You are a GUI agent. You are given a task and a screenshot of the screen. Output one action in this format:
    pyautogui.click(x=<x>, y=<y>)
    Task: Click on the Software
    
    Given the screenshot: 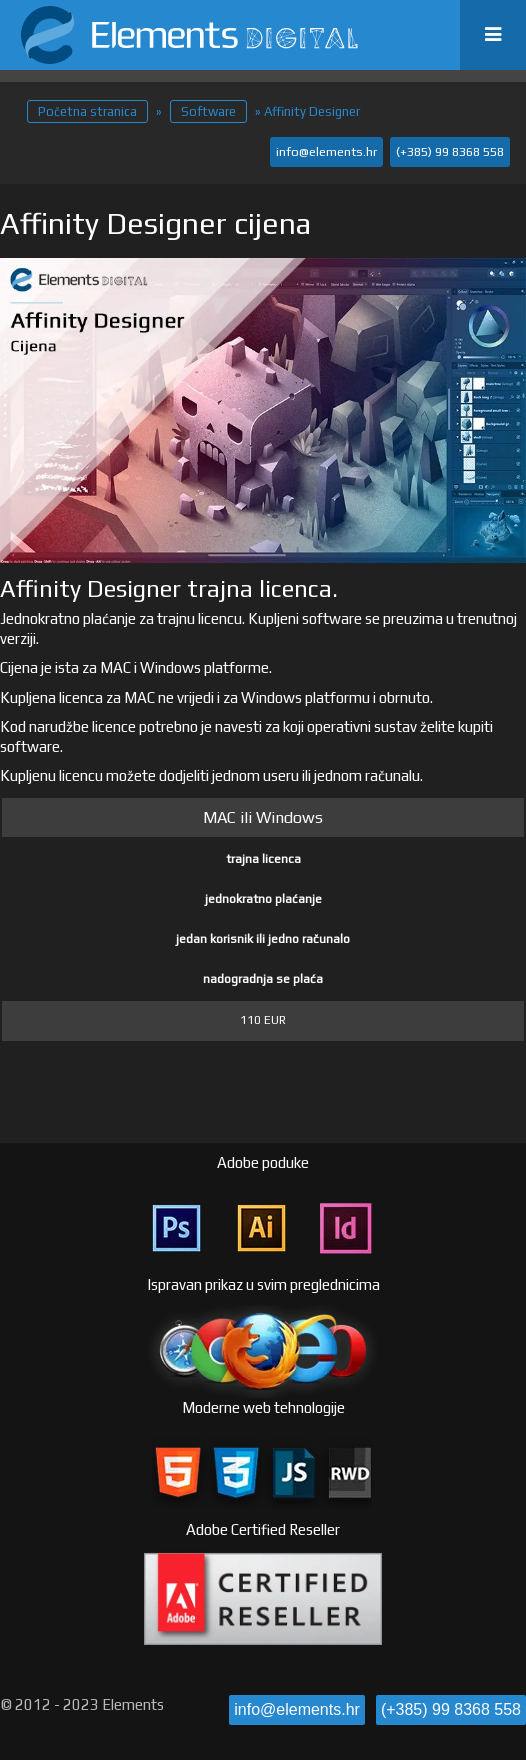 What is the action you would take?
    pyautogui.click(x=208, y=111)
    